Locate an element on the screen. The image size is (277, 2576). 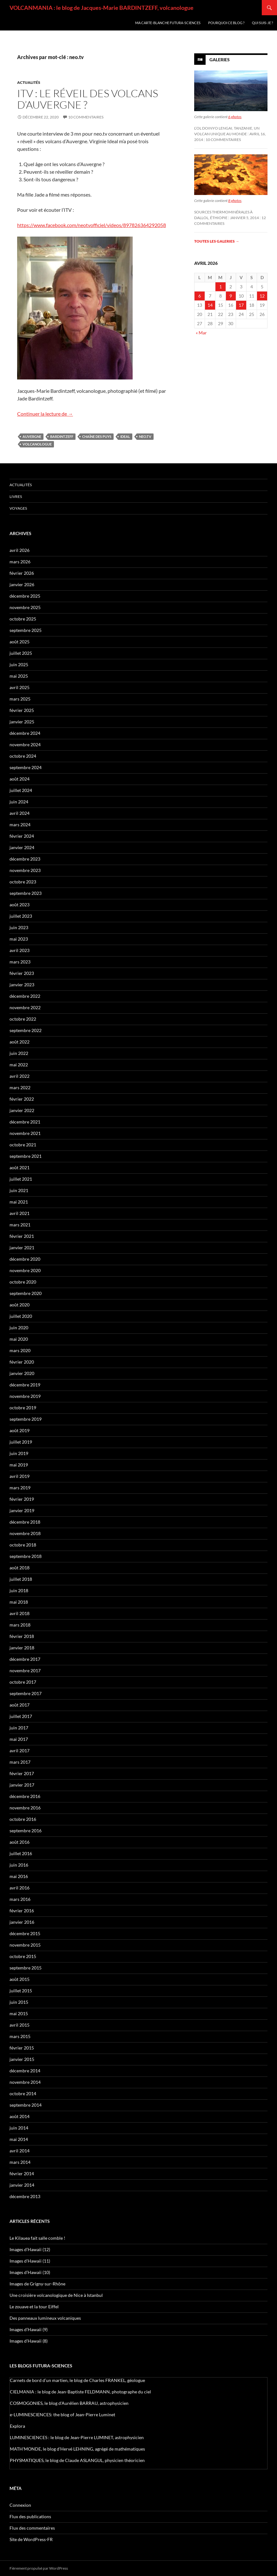
septembre 2016 is located at coordinates (26, 1830).